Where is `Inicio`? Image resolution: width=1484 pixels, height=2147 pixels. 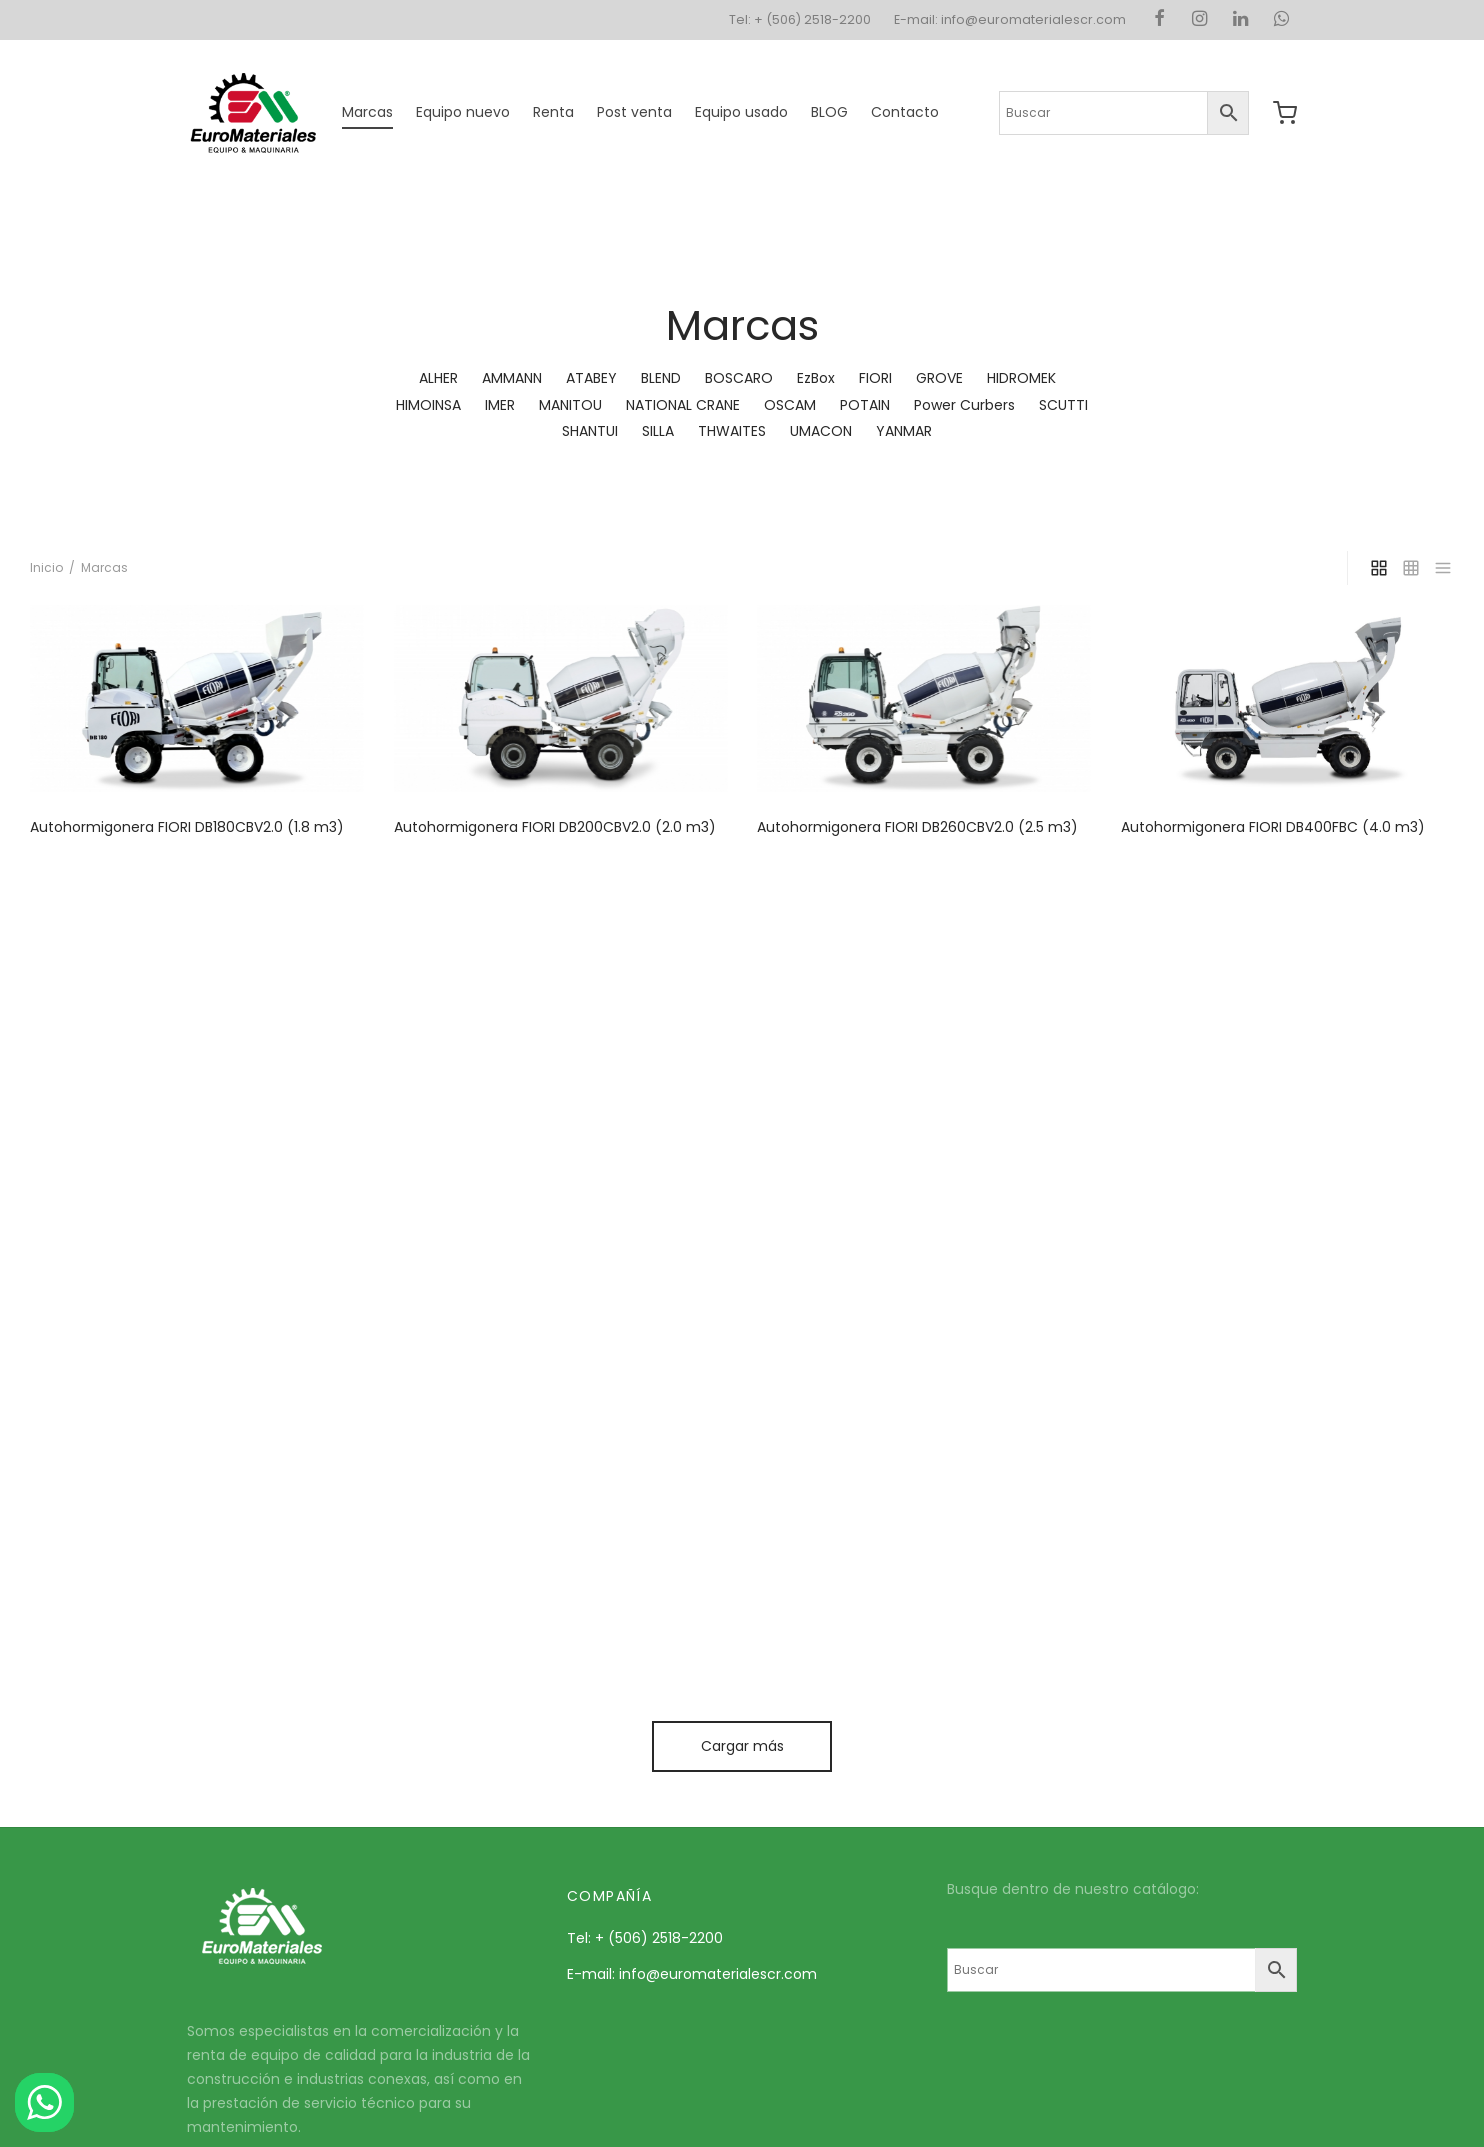
Inicio is located at coordinates (46, 567).